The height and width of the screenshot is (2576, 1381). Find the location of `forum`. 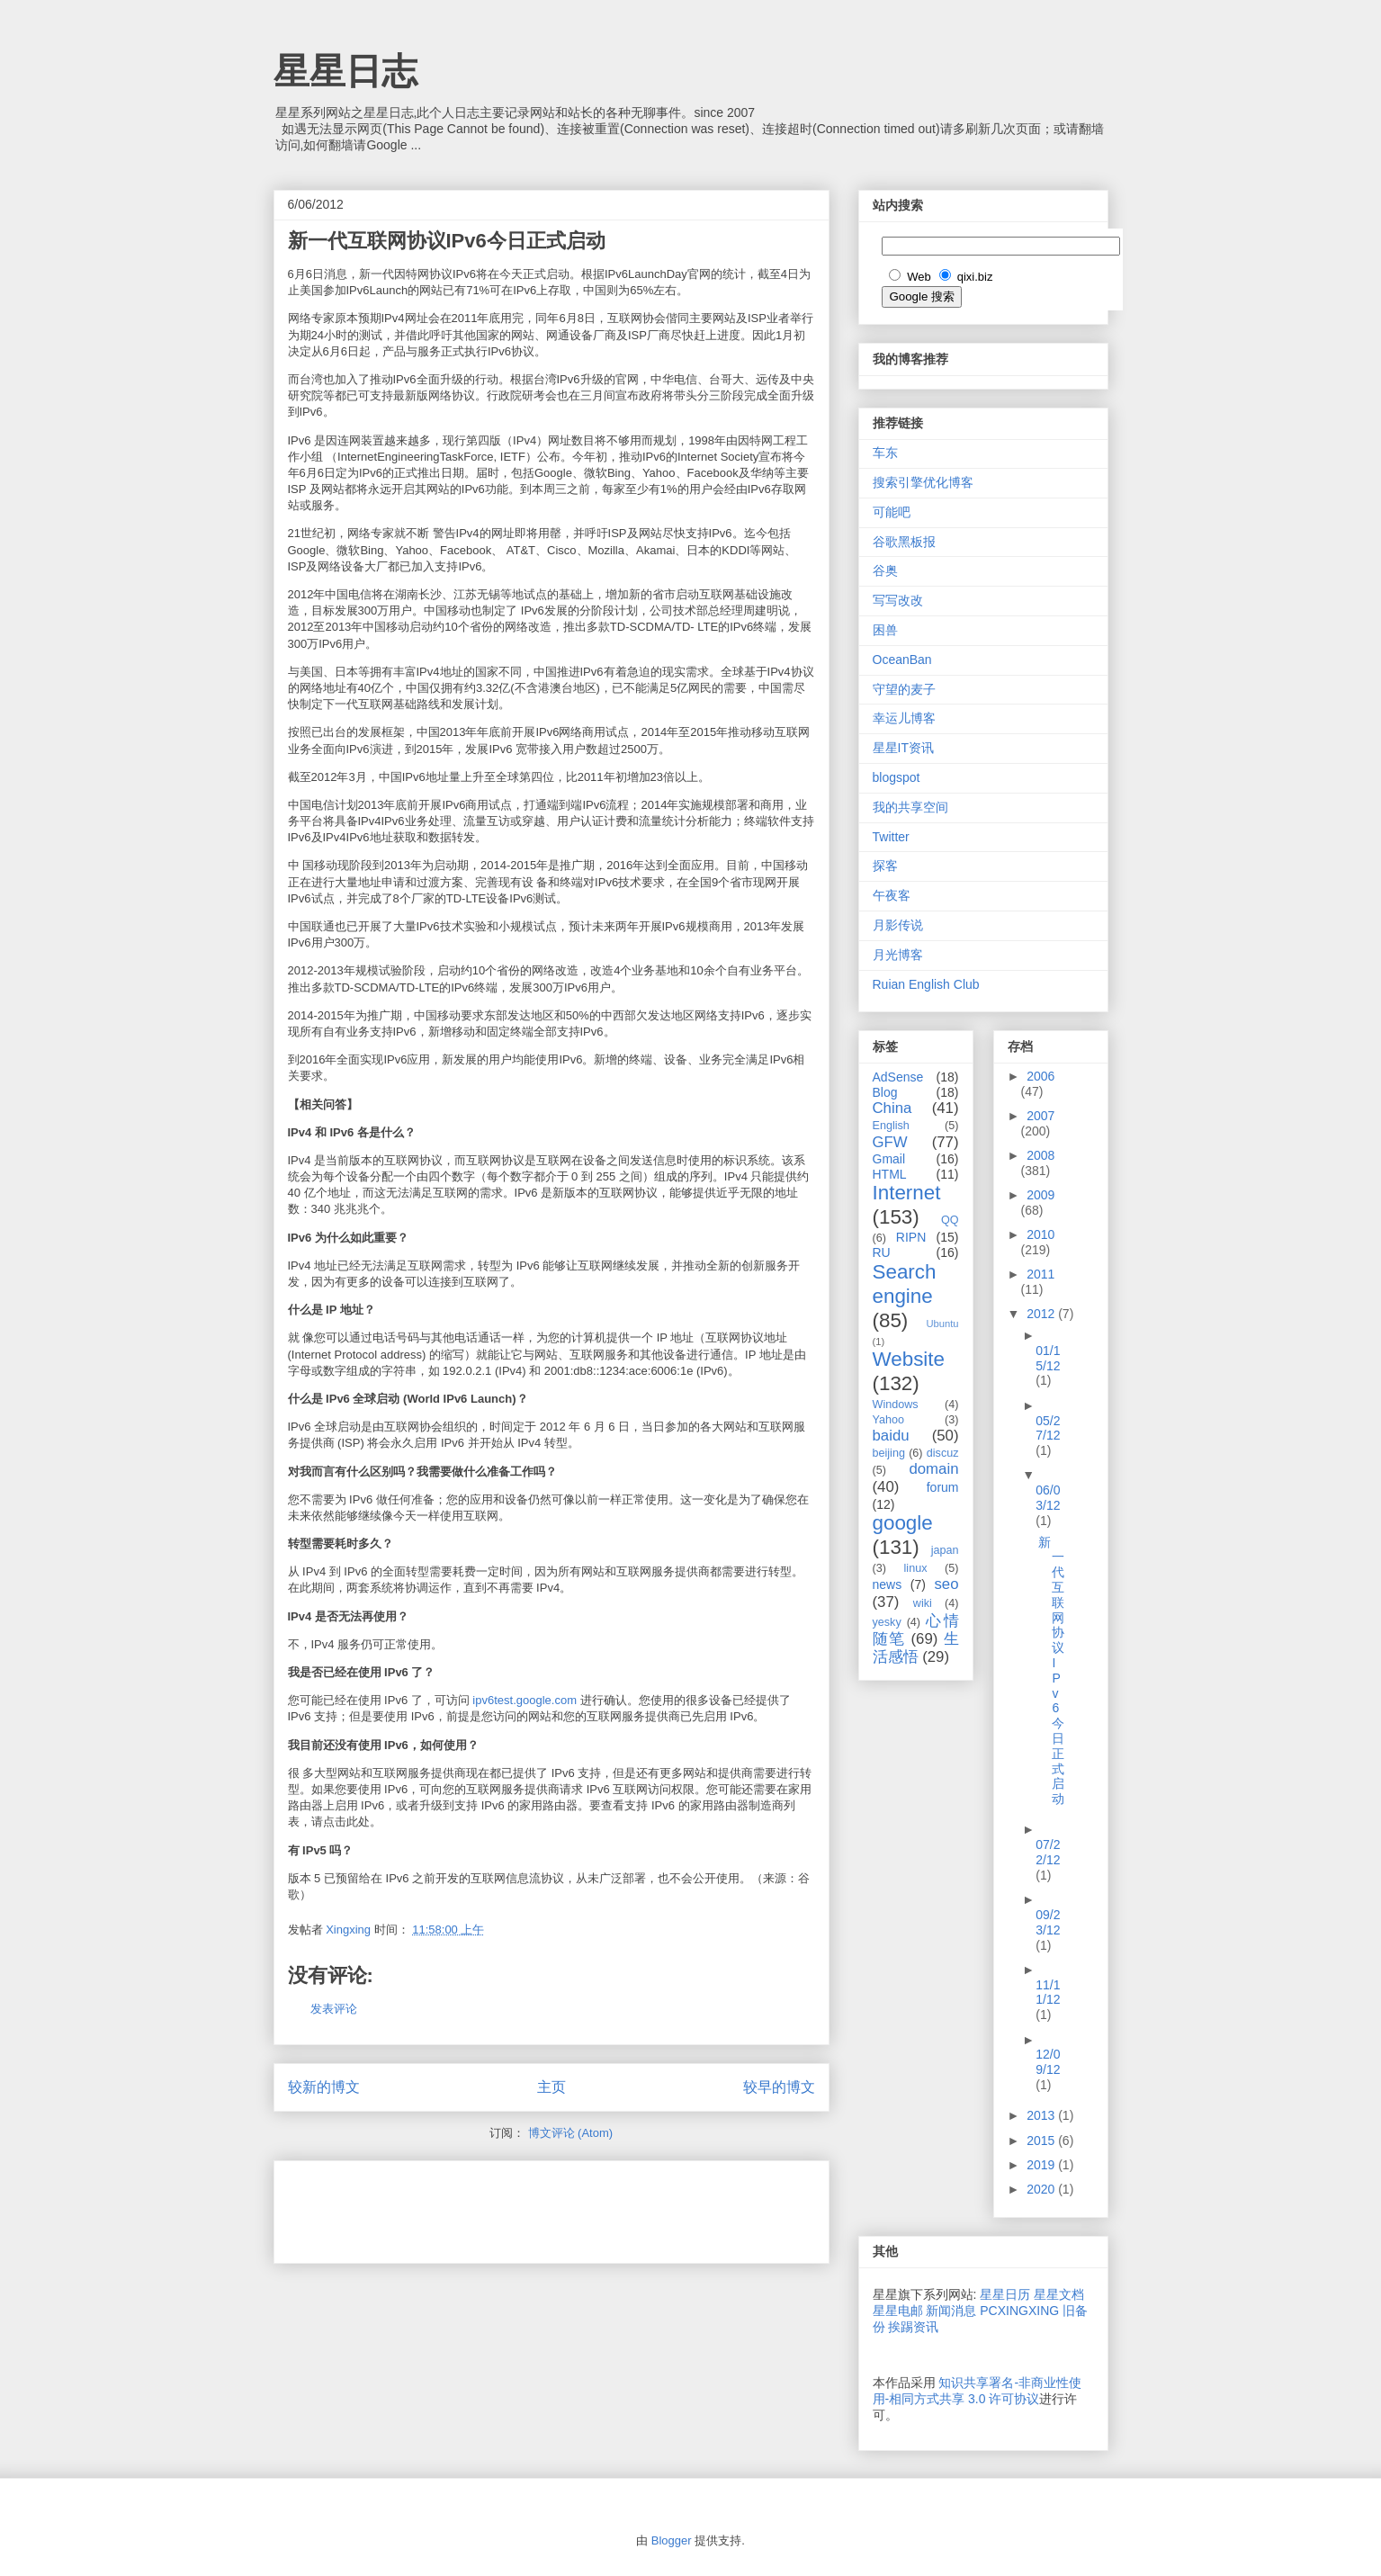

forum is located at coordinates (943, 1487).